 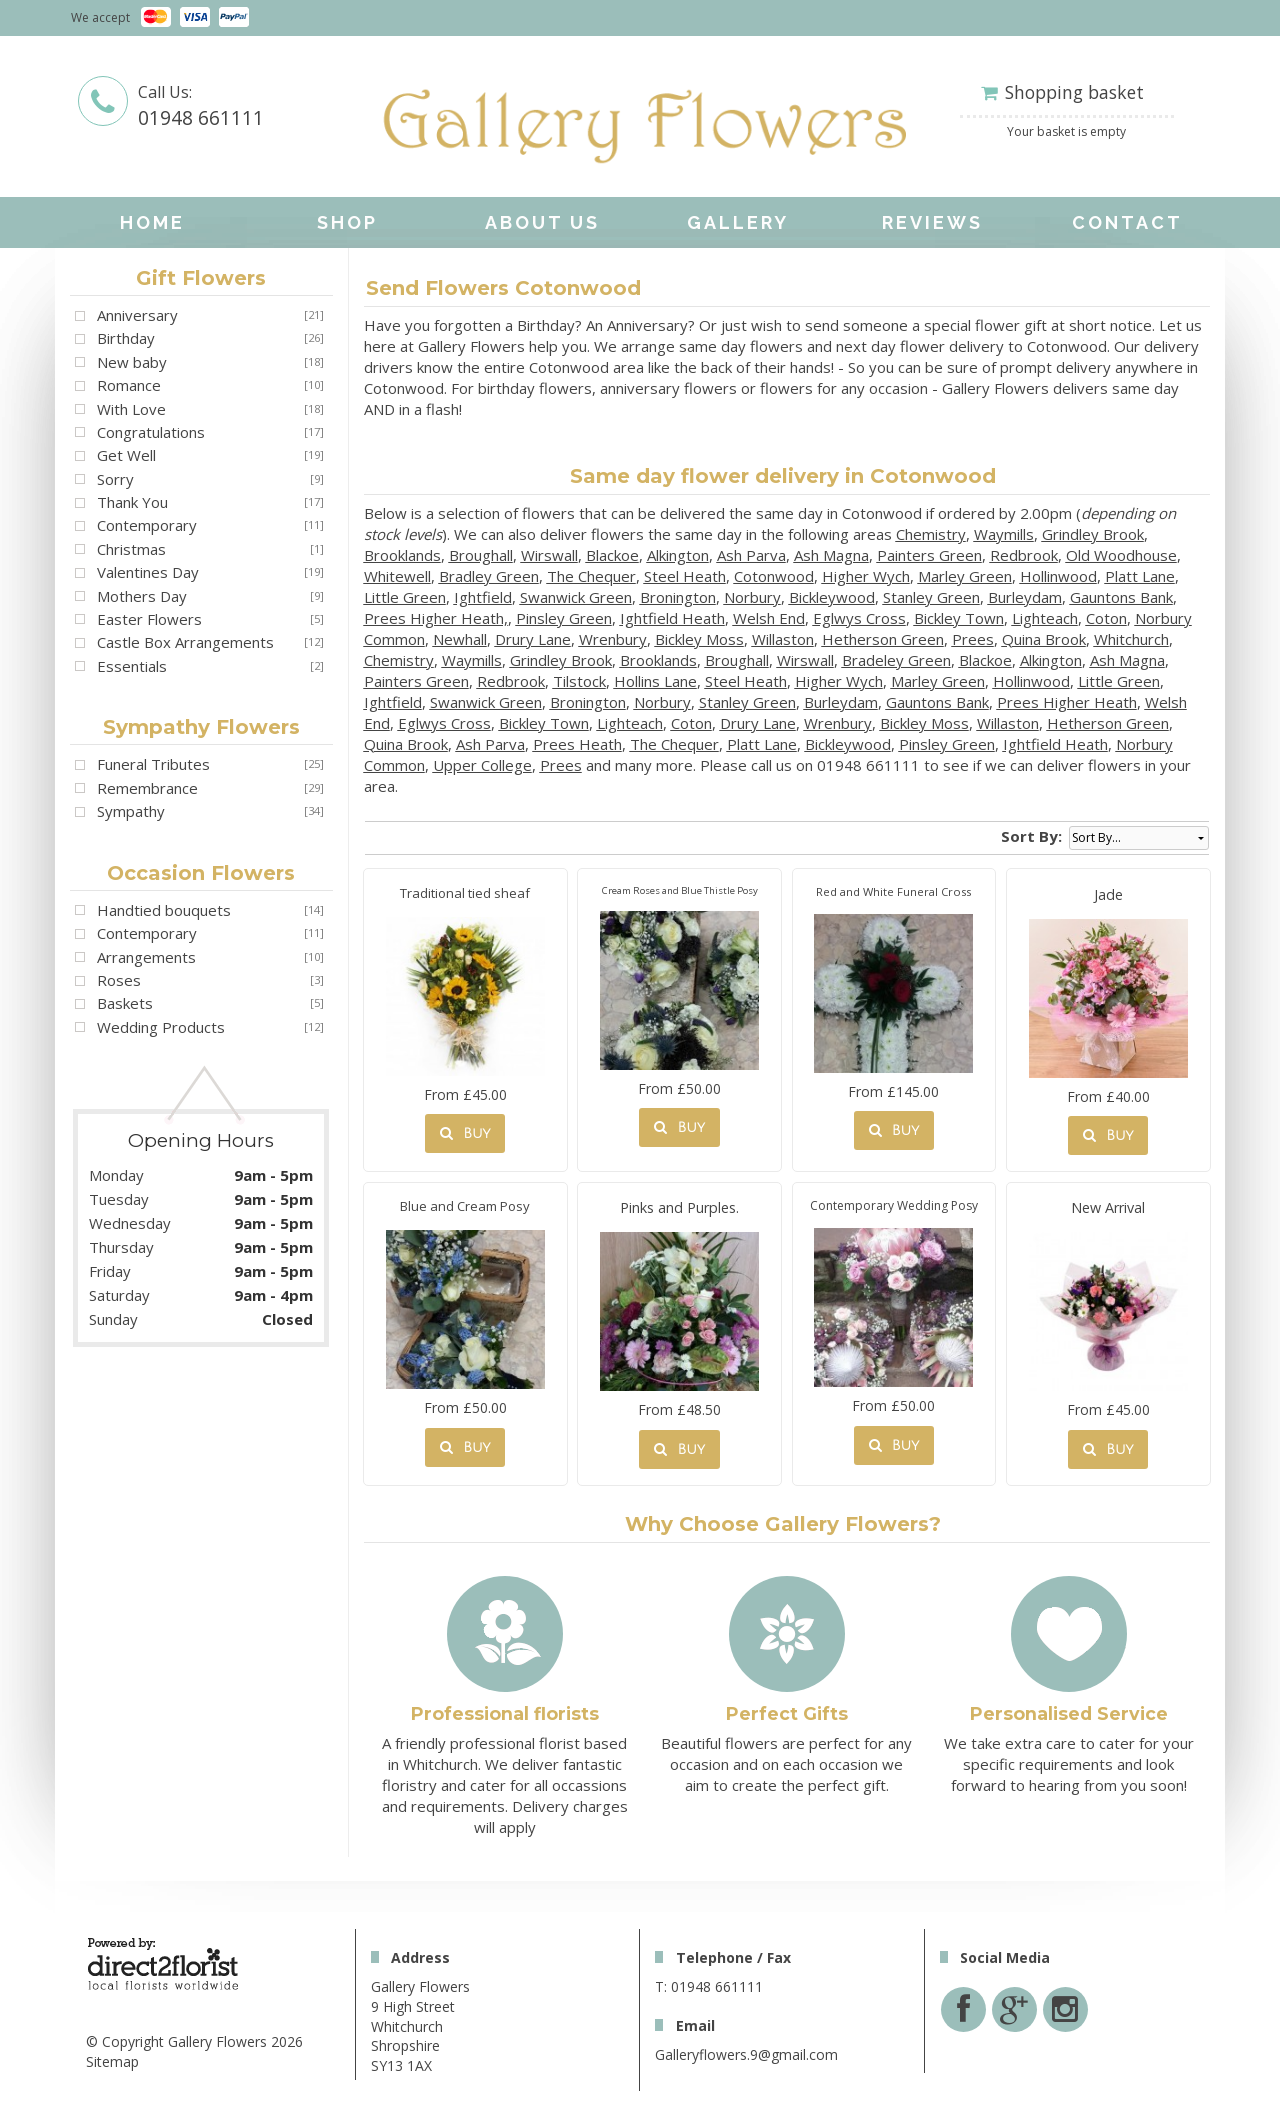 I want to click on Valentines Day, so click(x=148, y=572).